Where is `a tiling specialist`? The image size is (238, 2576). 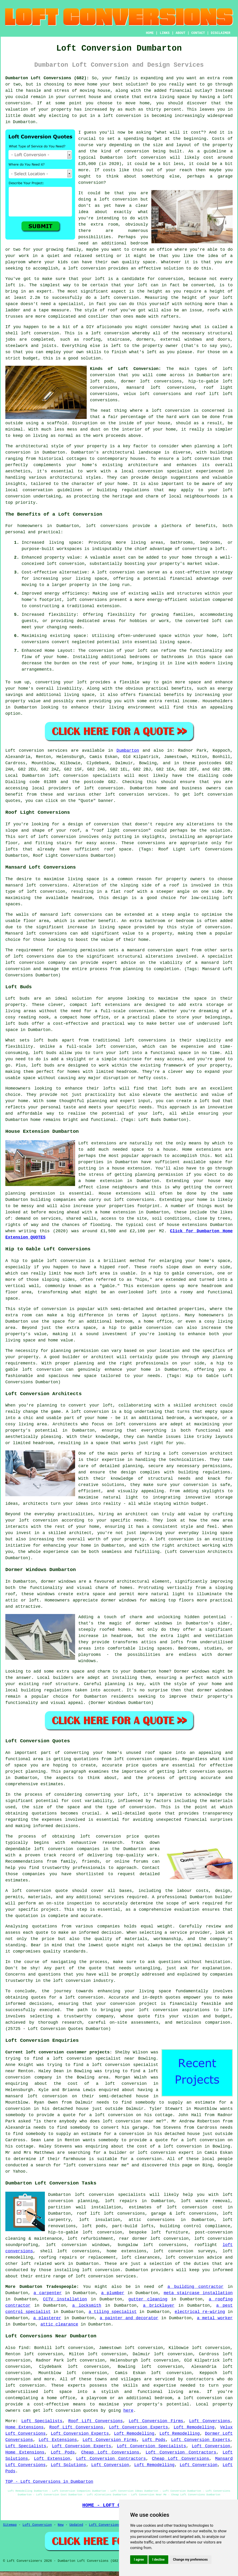 a tiling specialist is located at coordinates (113, 2311).